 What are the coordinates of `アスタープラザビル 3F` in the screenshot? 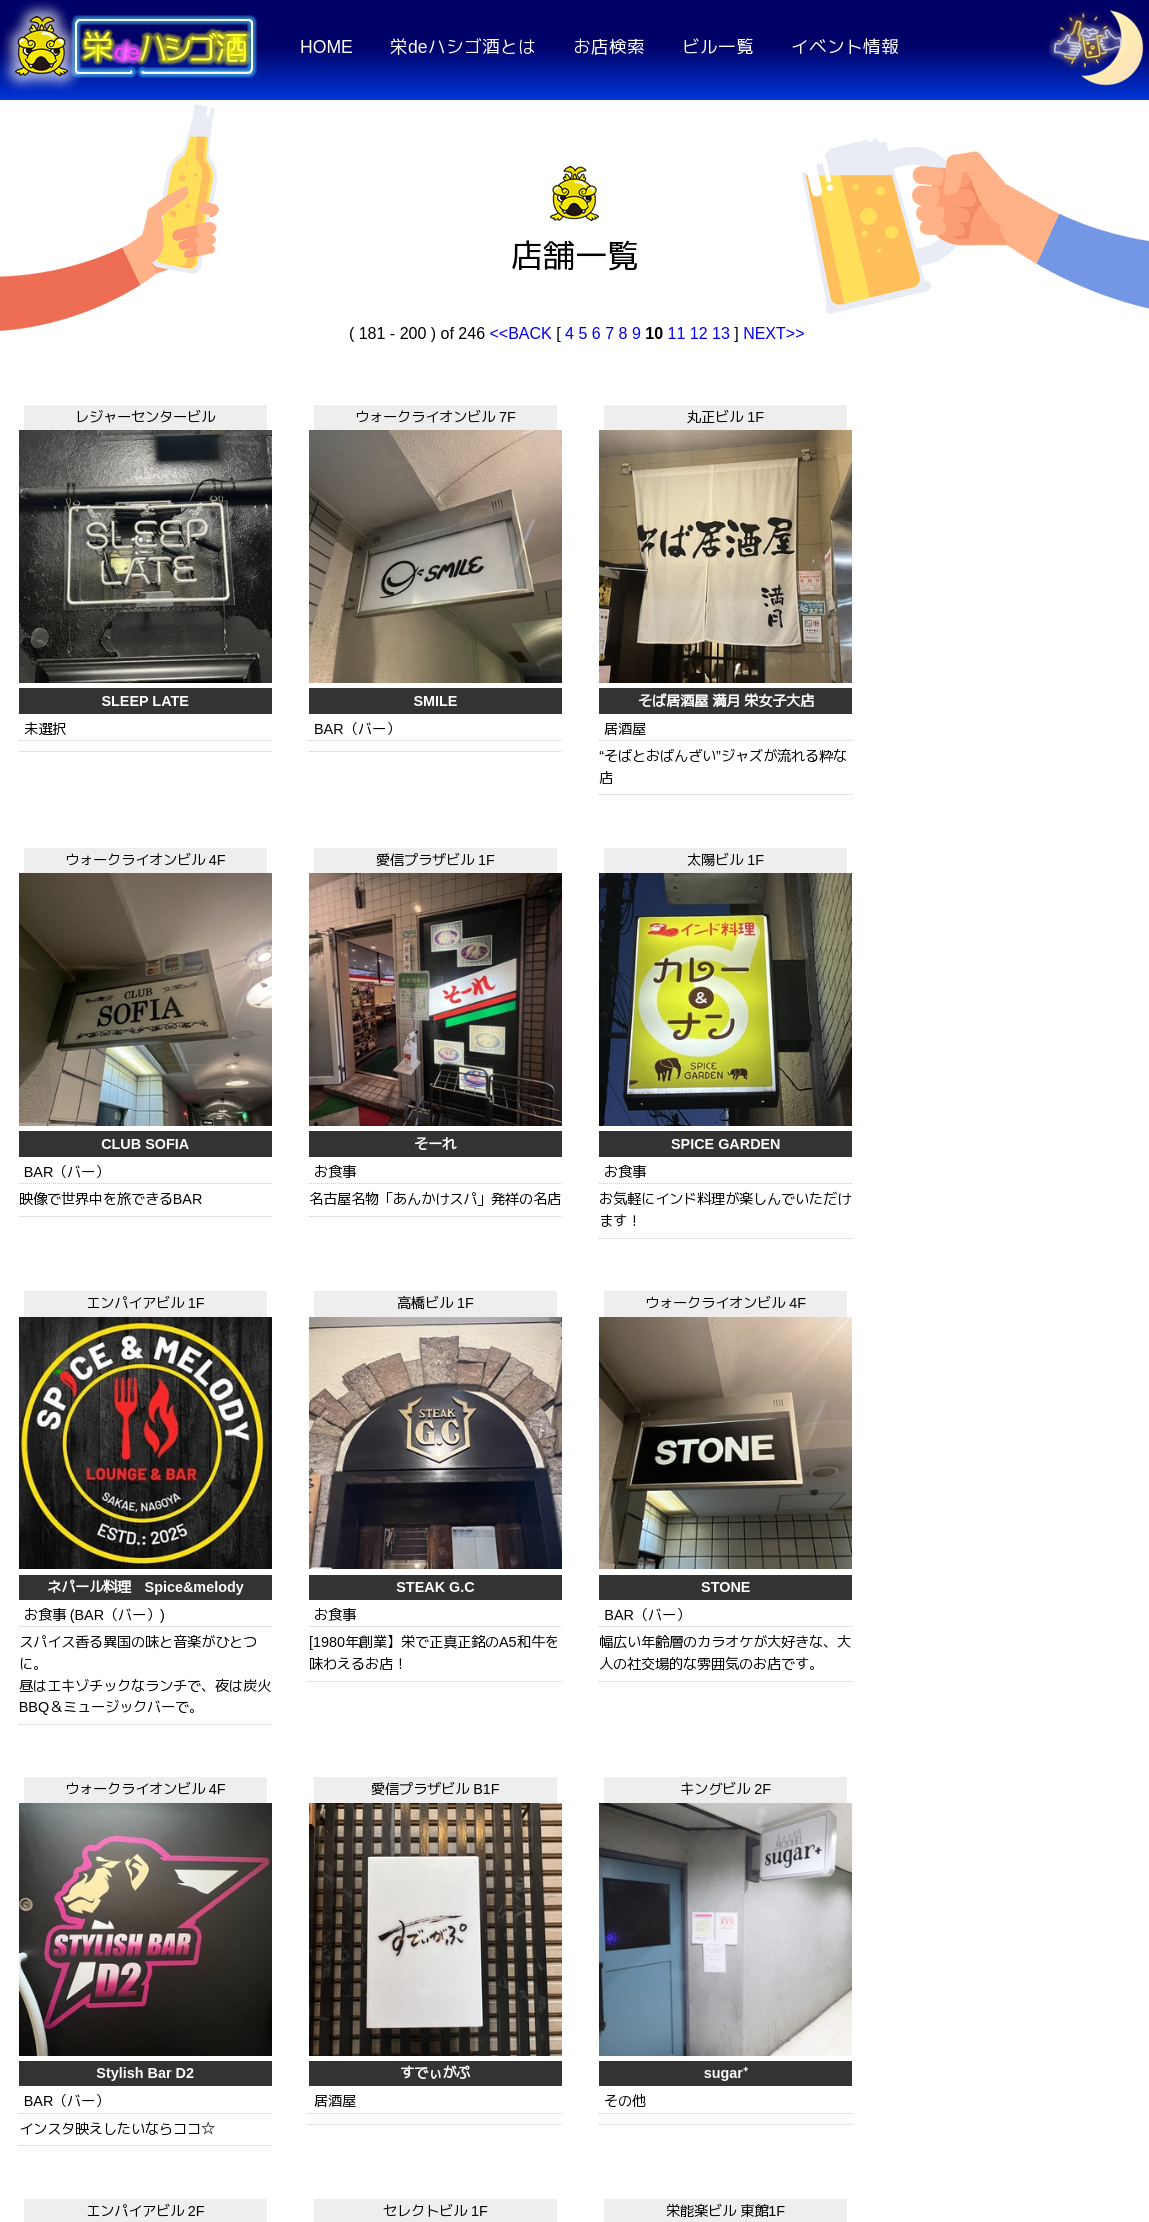 It's located at (570, 1661).